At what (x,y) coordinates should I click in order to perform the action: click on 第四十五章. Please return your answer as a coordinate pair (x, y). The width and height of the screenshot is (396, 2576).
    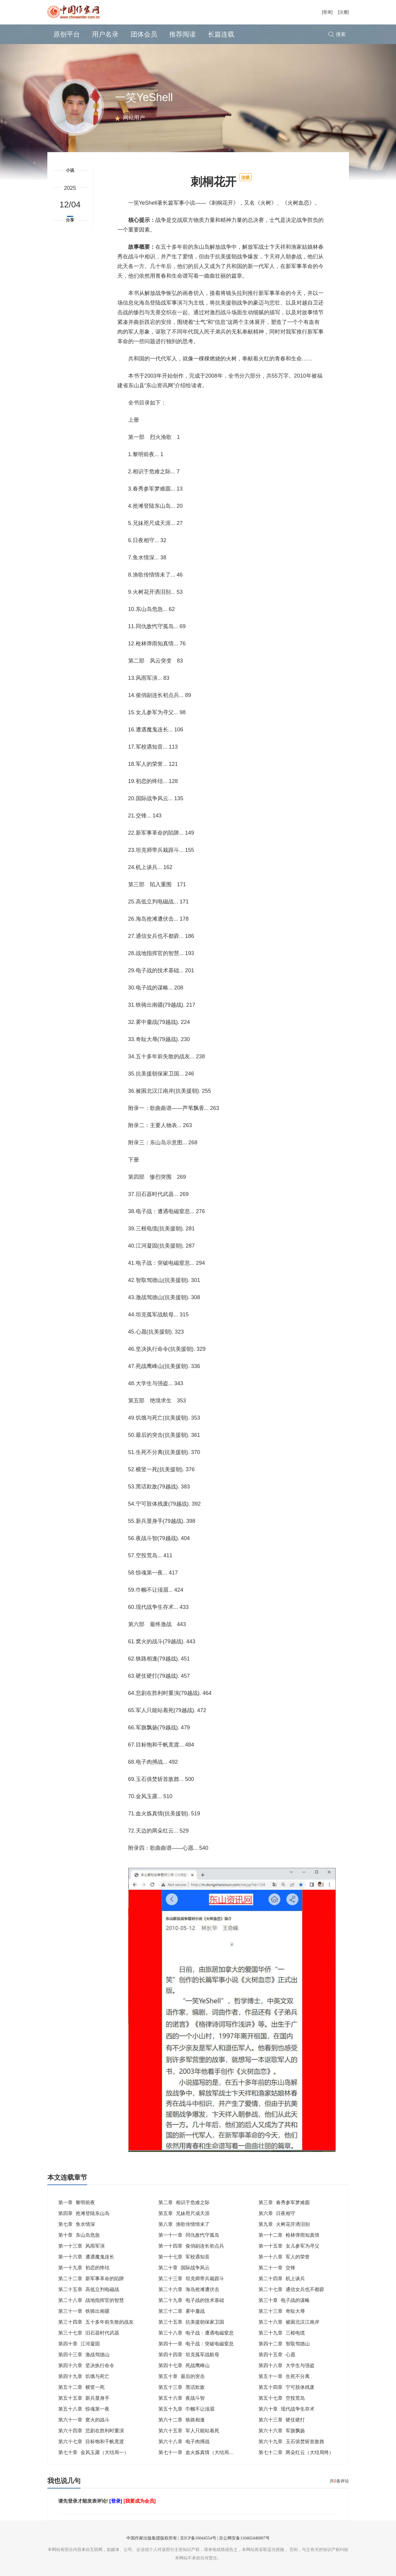
    Looking at the image, I should click on (276, 2354).